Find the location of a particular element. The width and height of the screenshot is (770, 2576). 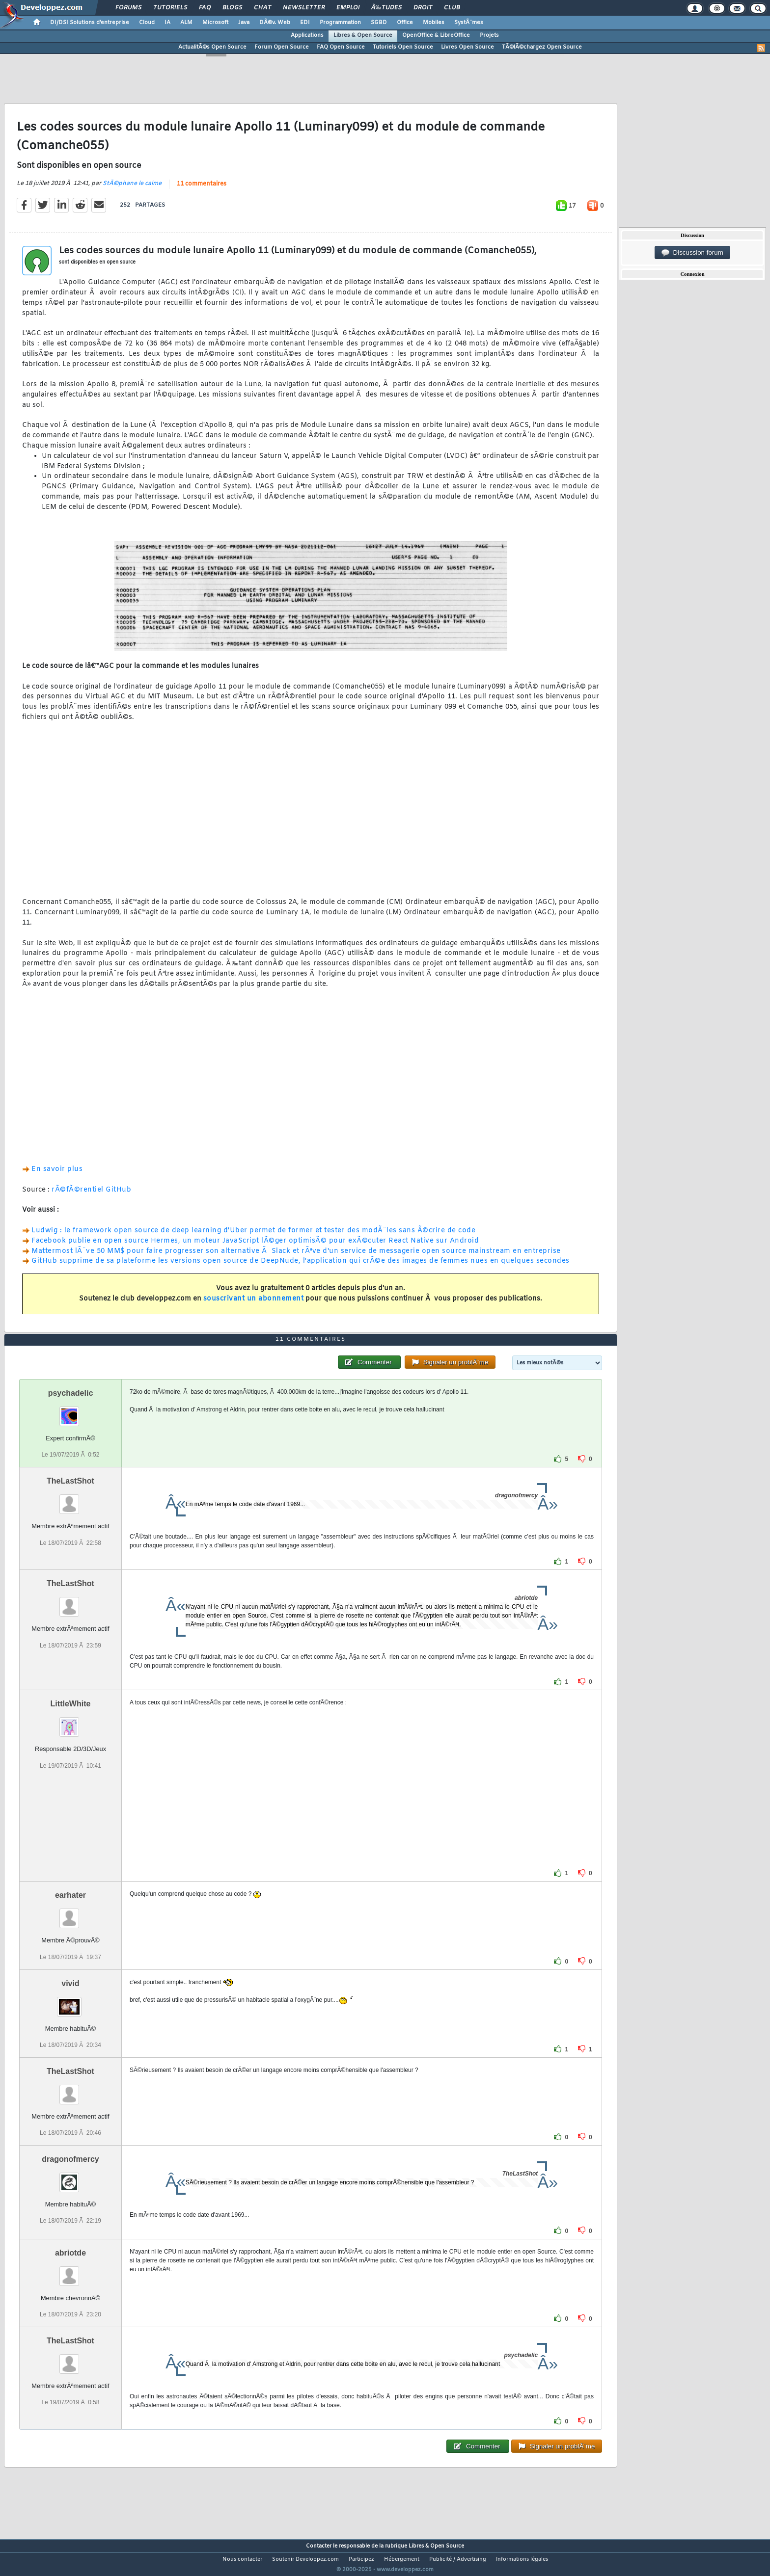

Livres Open Source is located at coordinates (467, 47).